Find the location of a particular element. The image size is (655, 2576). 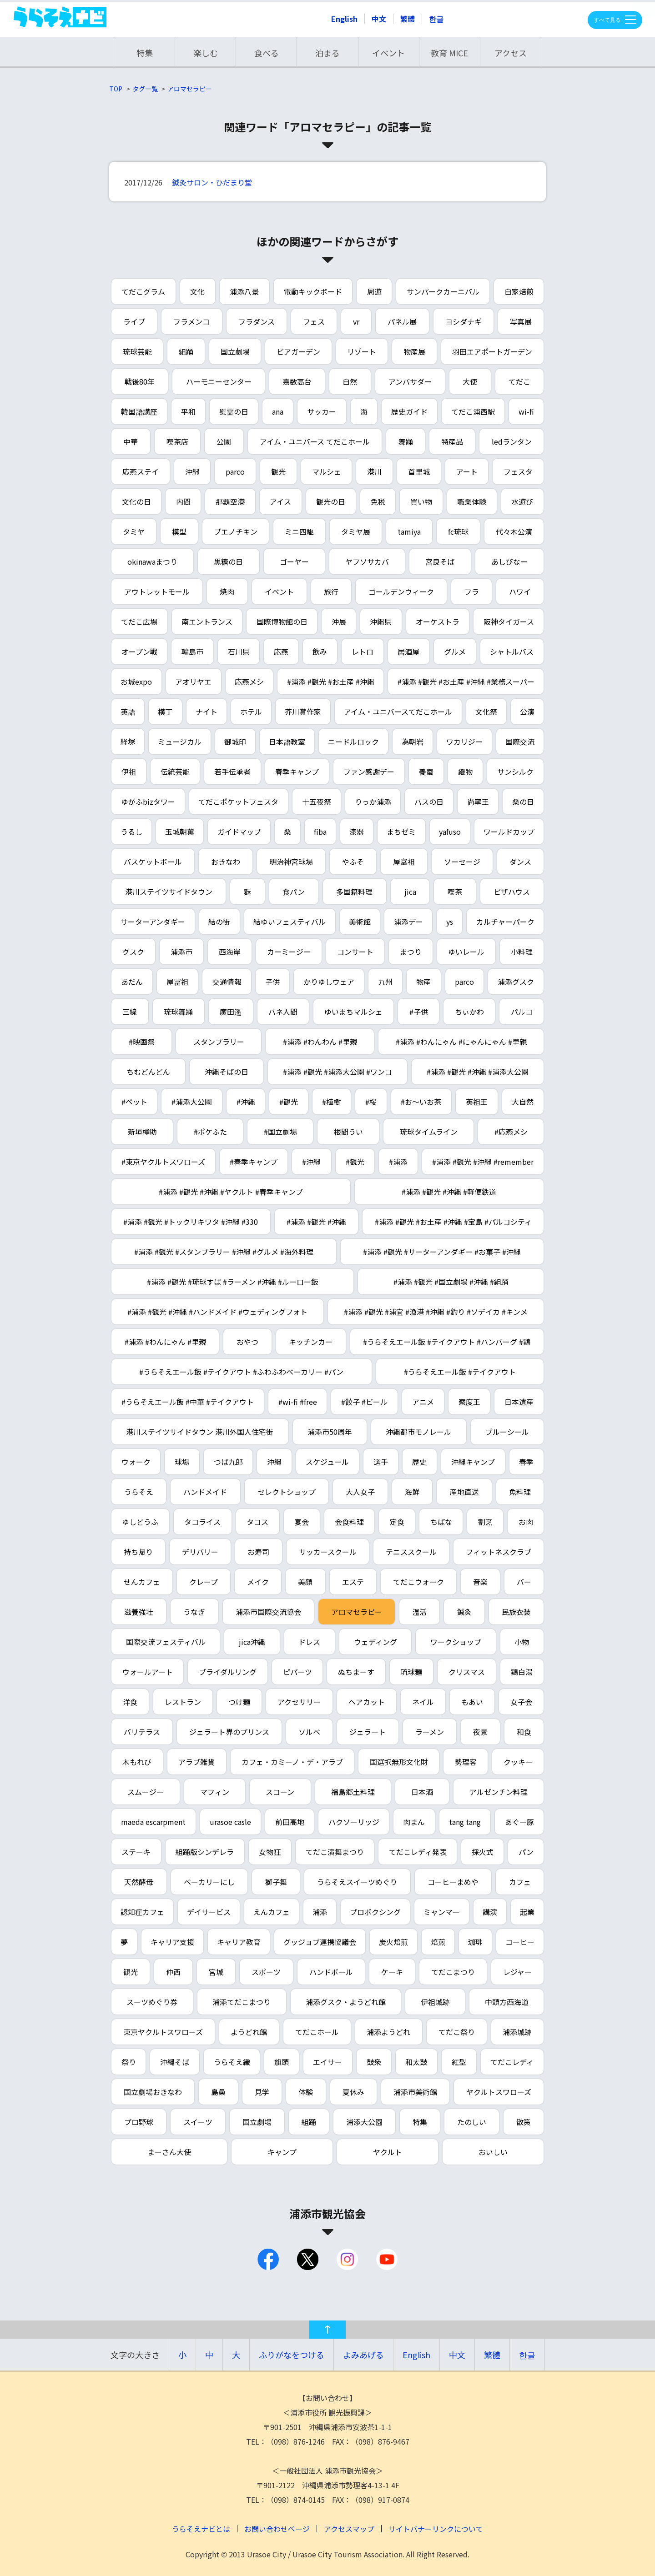

フィットネスクラブ is located at coordinates (498, 1551).